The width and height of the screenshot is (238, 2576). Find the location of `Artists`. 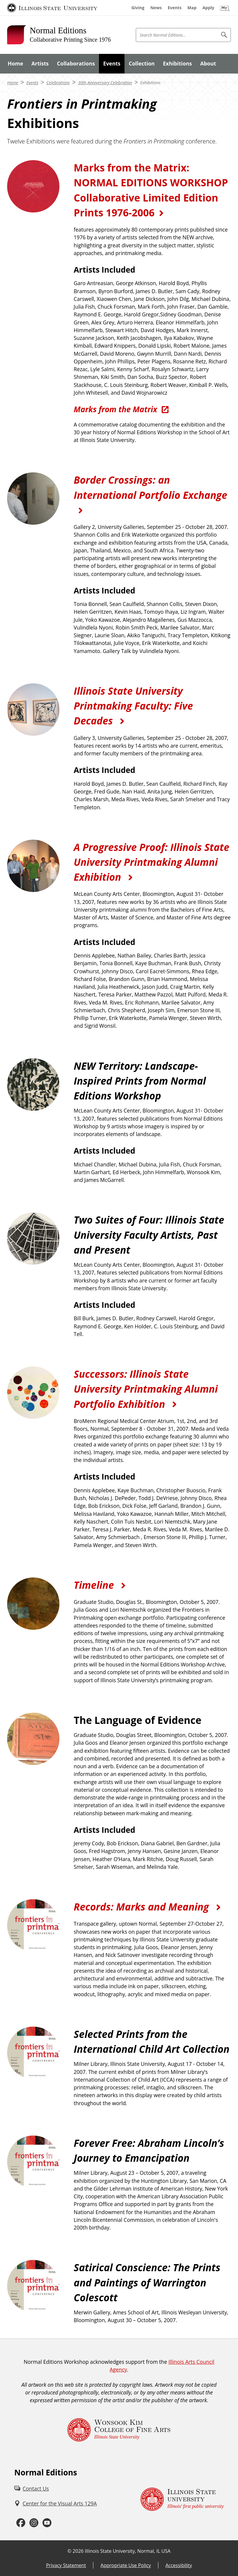

Artists is located at coordinates (40, 63).